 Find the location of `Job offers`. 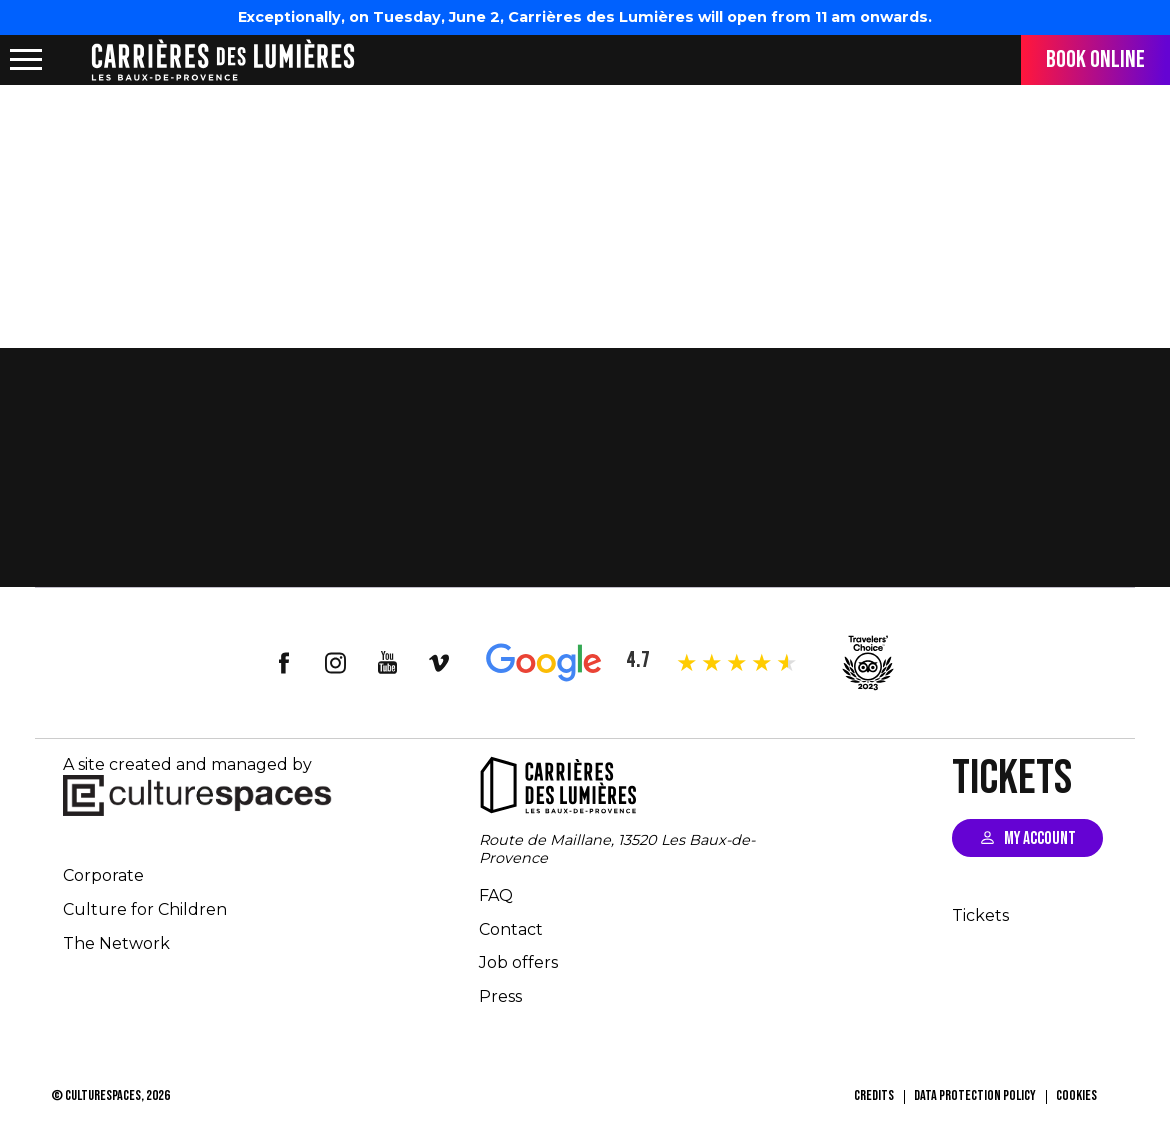

Job offers is located at coordinates (518, 962).